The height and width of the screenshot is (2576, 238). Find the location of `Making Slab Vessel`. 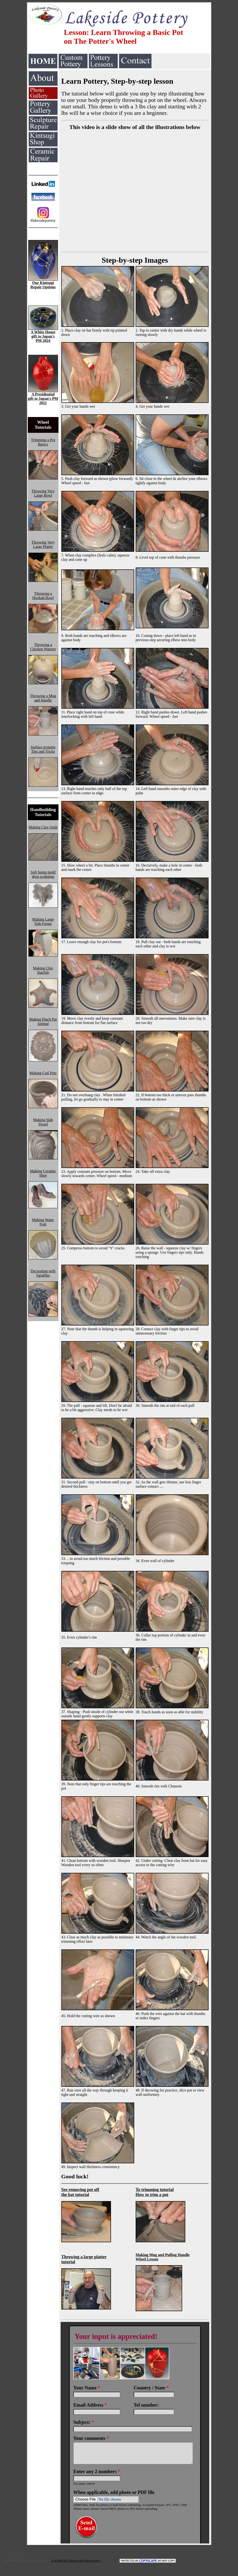

Making Slab Vessel is located at coordinates (43, 1122).